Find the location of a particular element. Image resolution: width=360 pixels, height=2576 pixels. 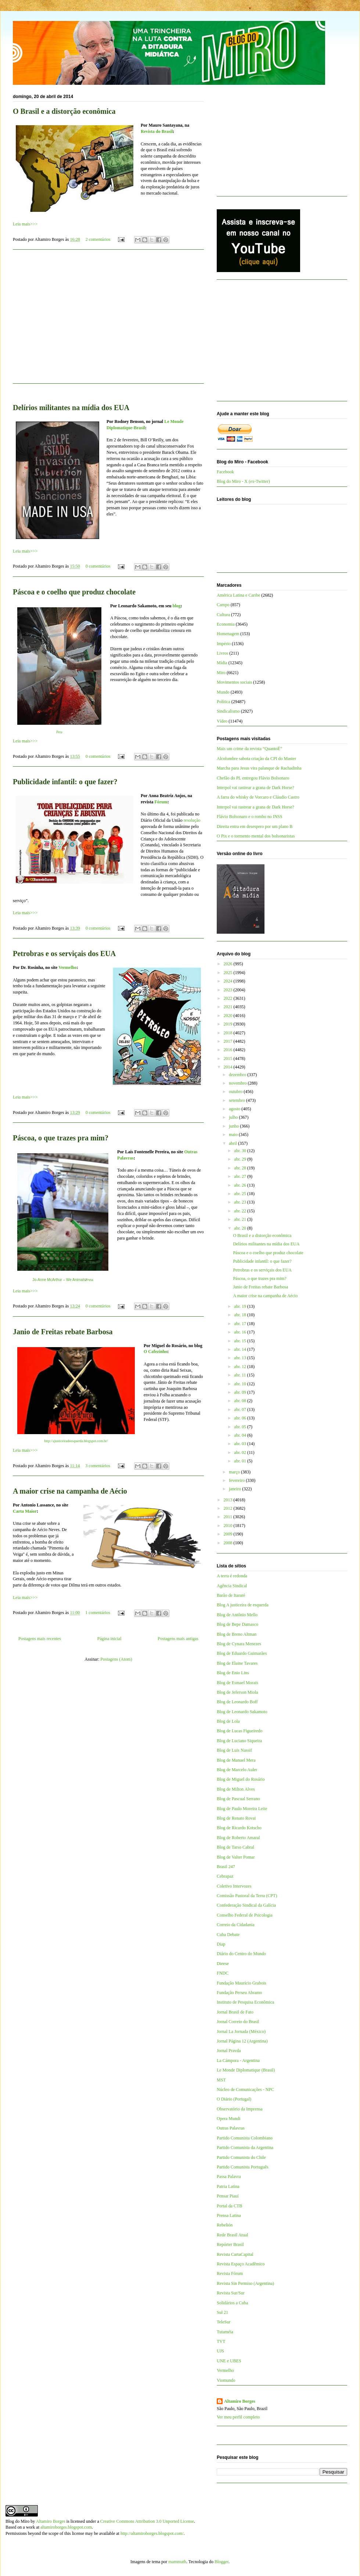

Leia mais>>> is located at coordinates (25, 224).